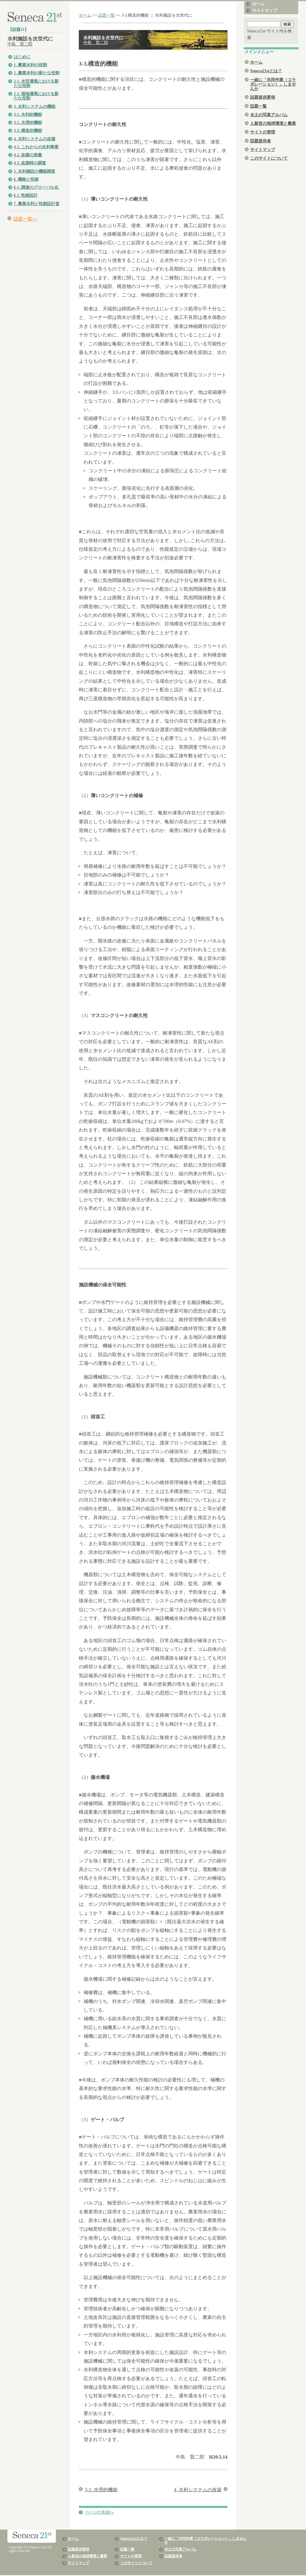 The image size is (306, 2576). I want to click on 6-1. 調達のグローバル化, so click(36, 187).